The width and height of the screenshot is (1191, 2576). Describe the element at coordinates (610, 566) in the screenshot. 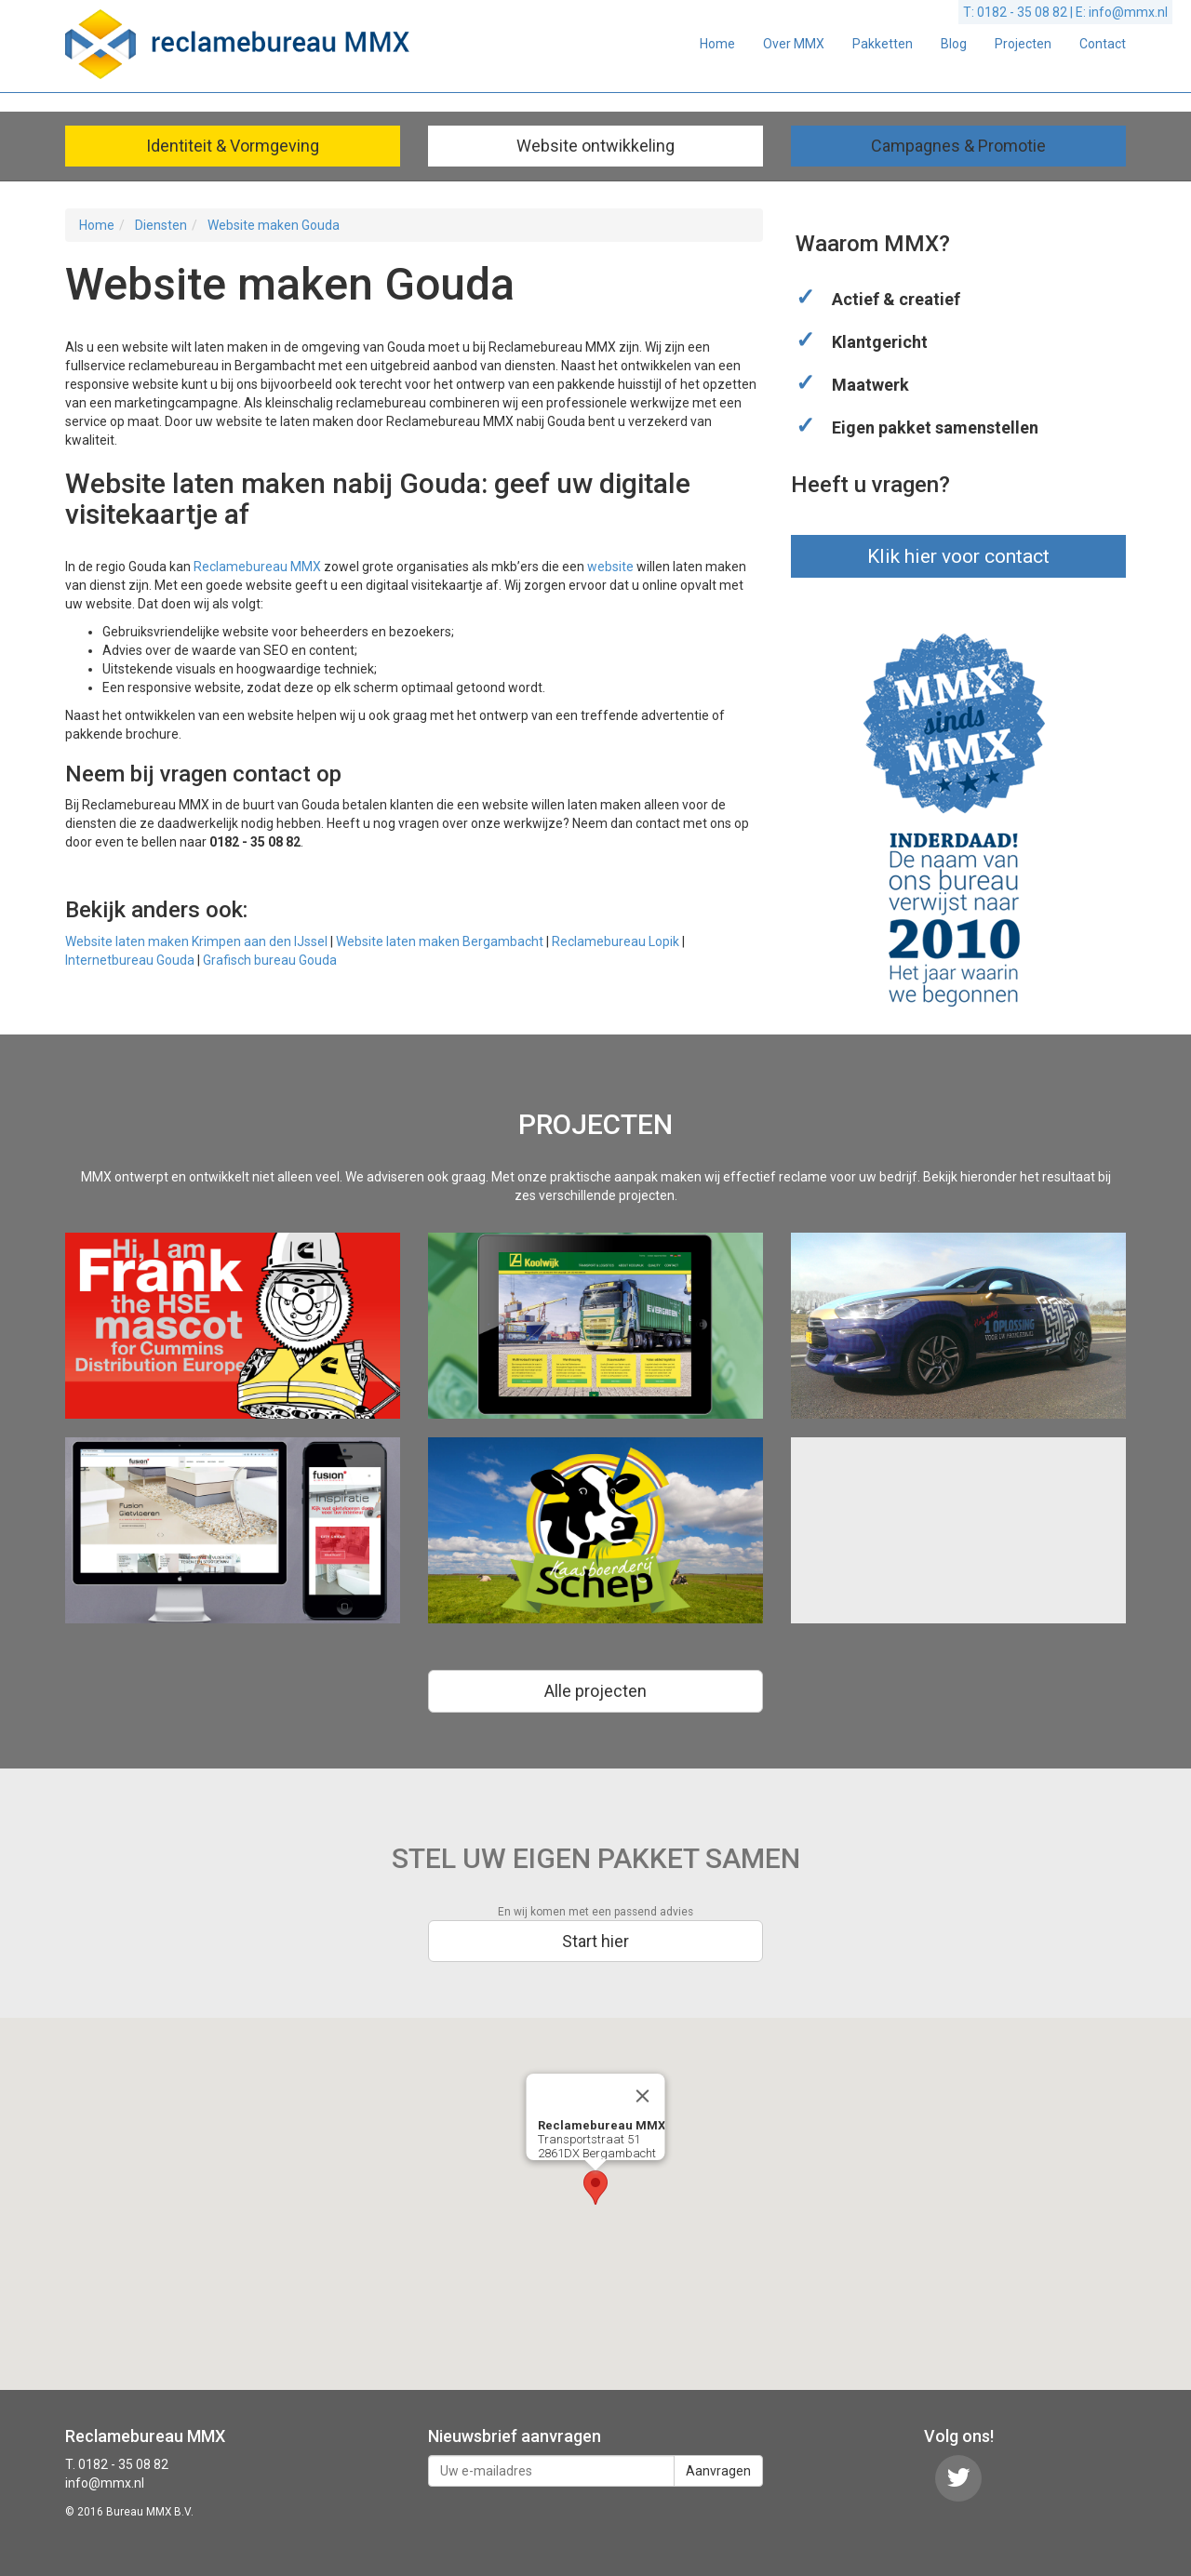

I see `website` at that location.